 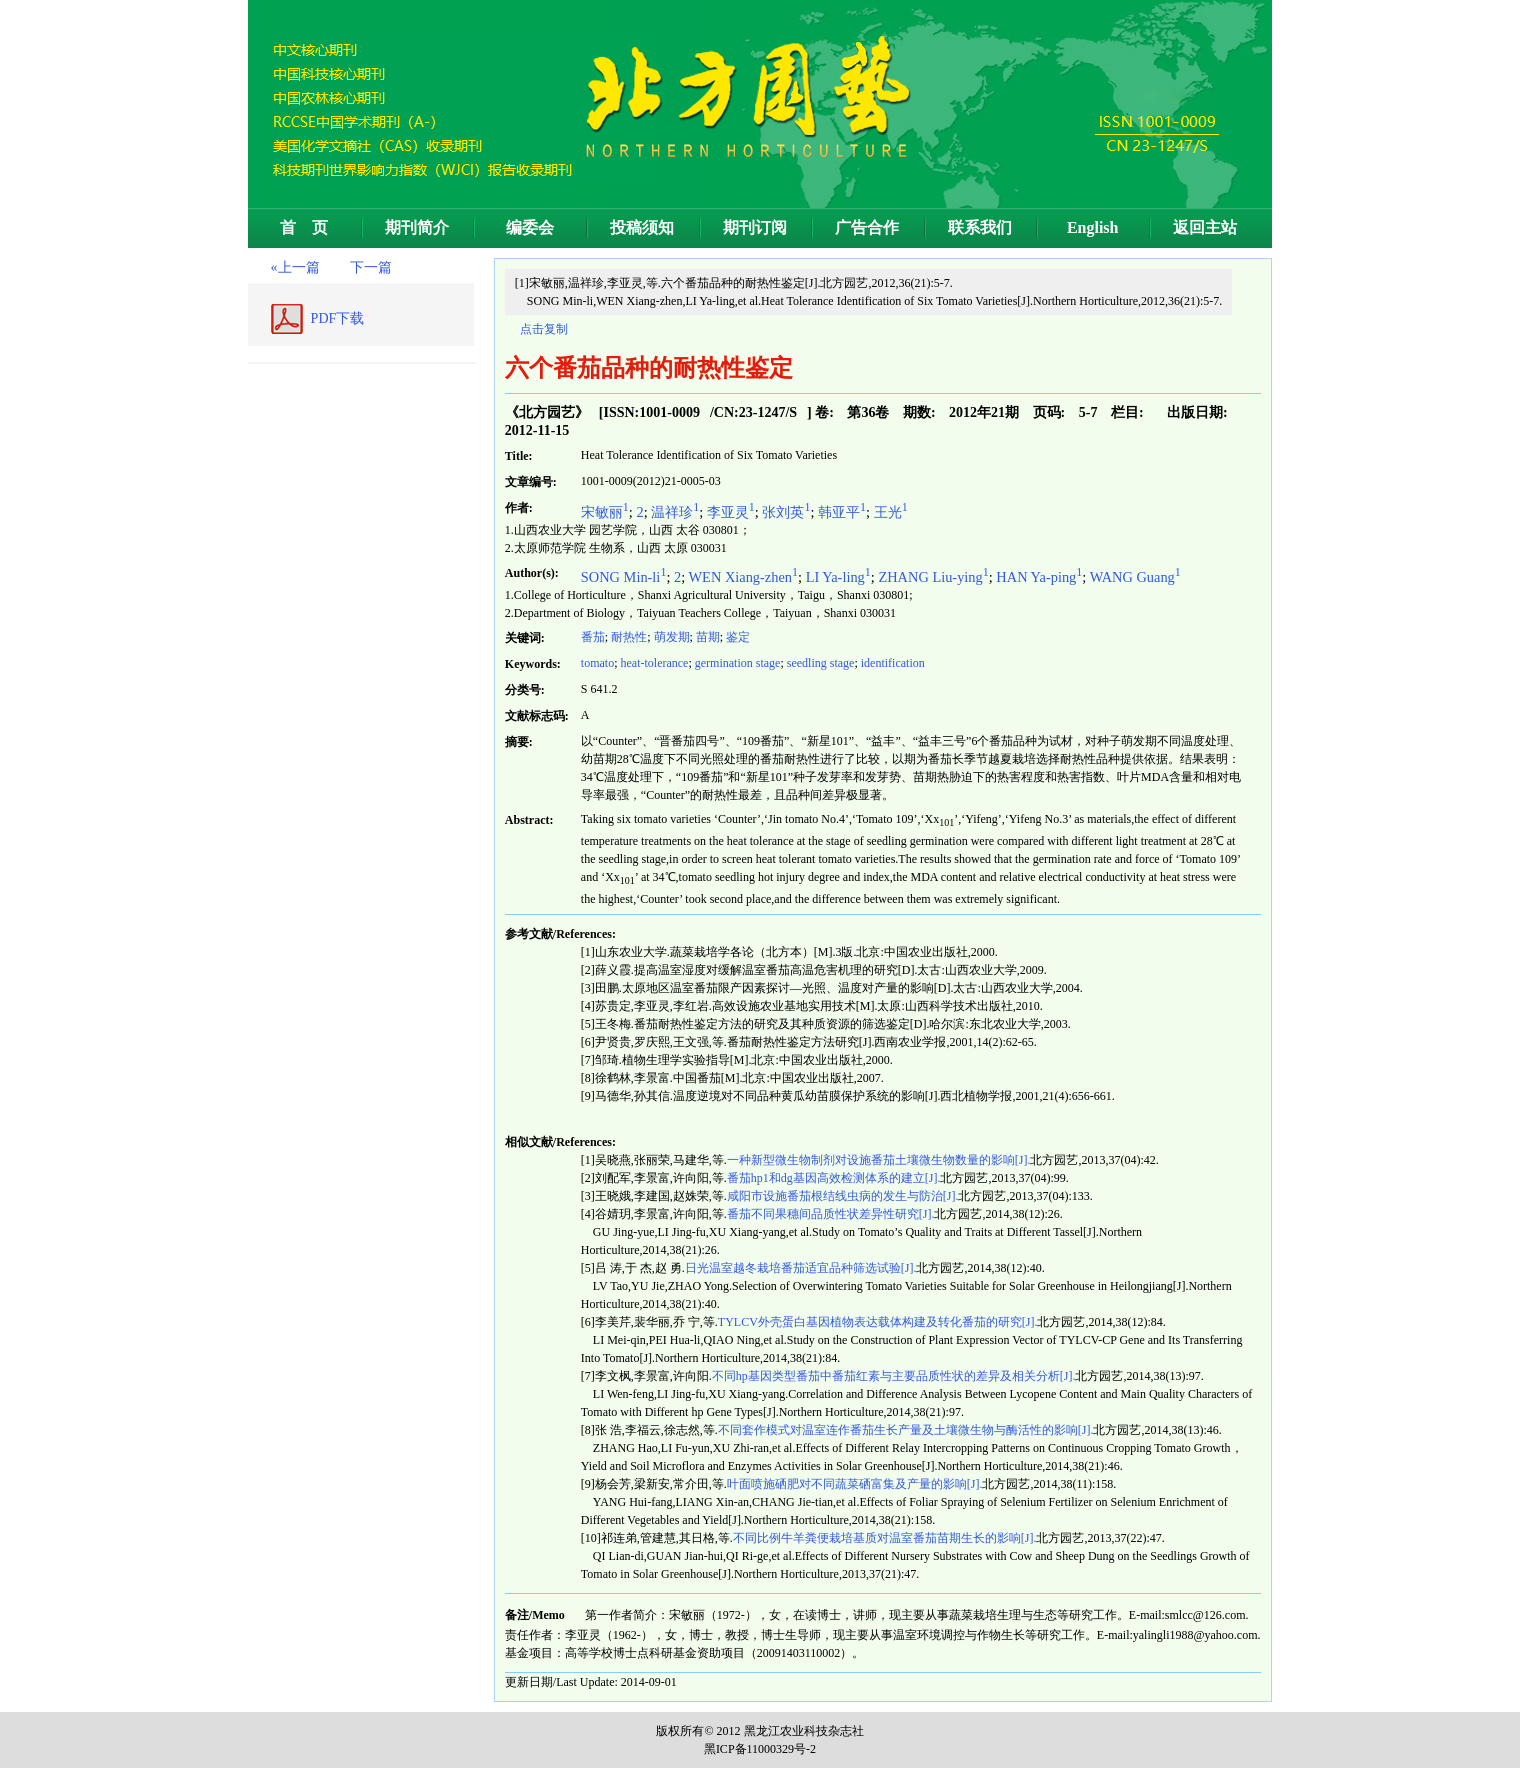 What do you see at coordinates (1093, 227) in the screenshot?
I see `English` at bounding box center [1093, 227].